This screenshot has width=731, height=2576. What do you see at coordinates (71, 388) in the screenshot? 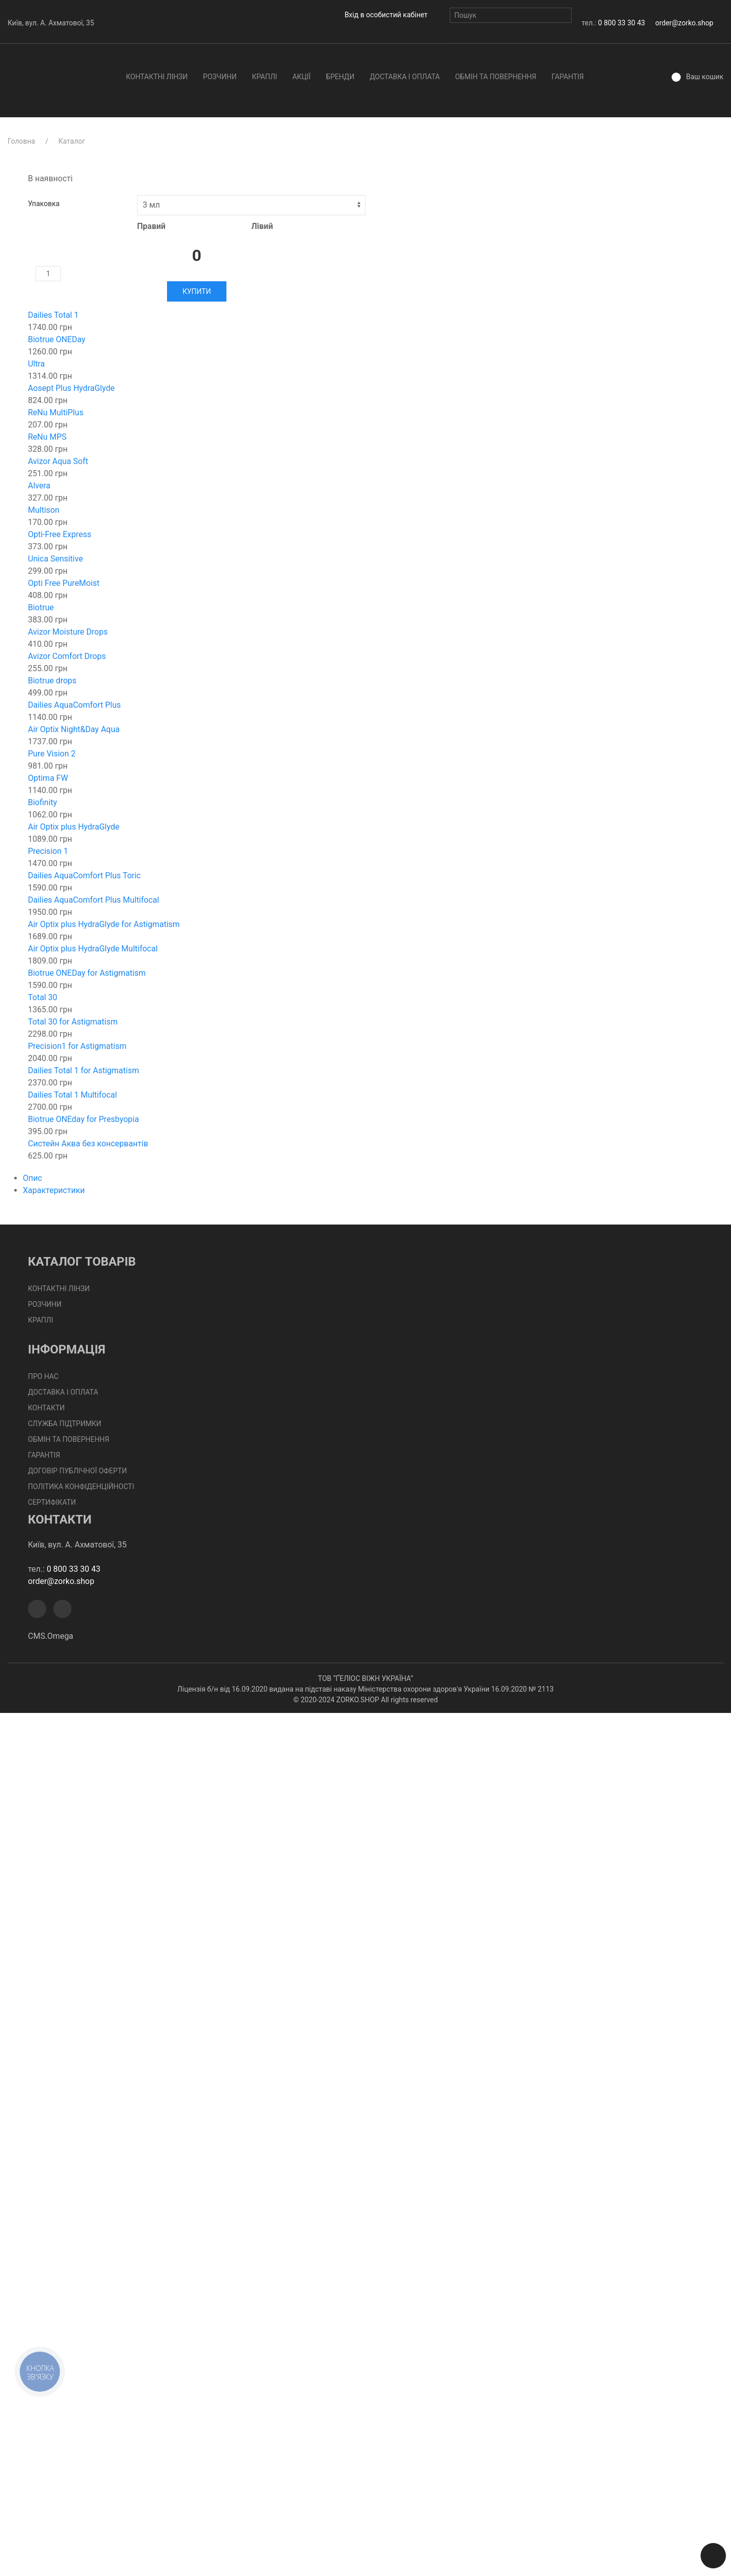
I see `Aosept Plus HydraGlyde` at bounding box center [71, 388].